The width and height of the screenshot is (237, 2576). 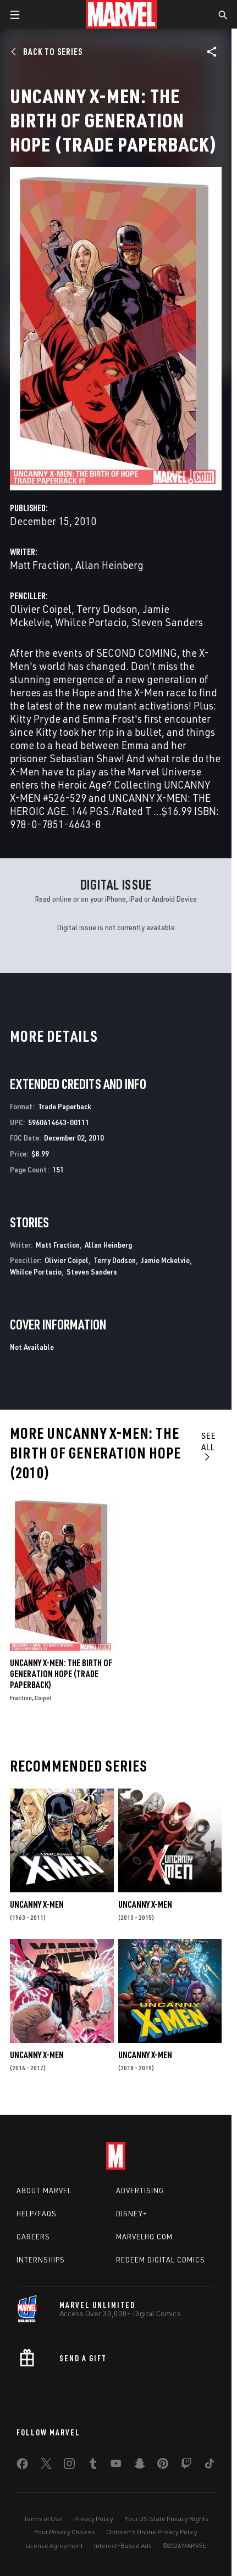 What do you see at coordinates (116, 2465) in the screenshot?
I see `[share on Youtube]` at bounding box center [116, 2465].